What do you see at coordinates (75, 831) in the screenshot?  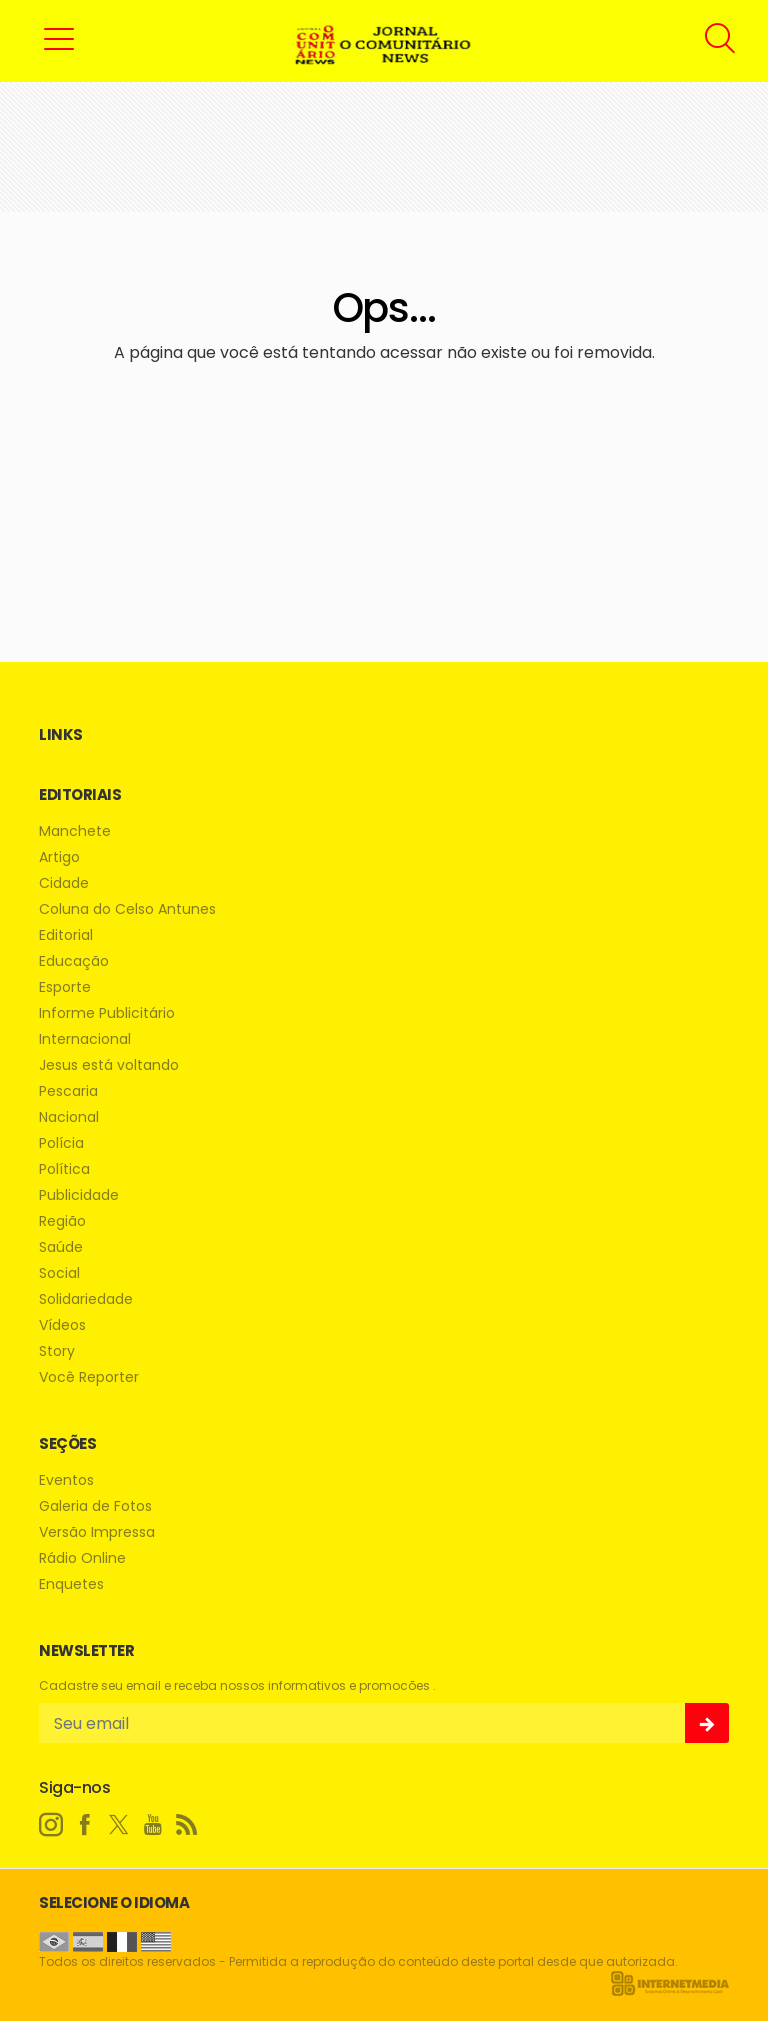 I see `Manchete` at bounding box center [75, 831].